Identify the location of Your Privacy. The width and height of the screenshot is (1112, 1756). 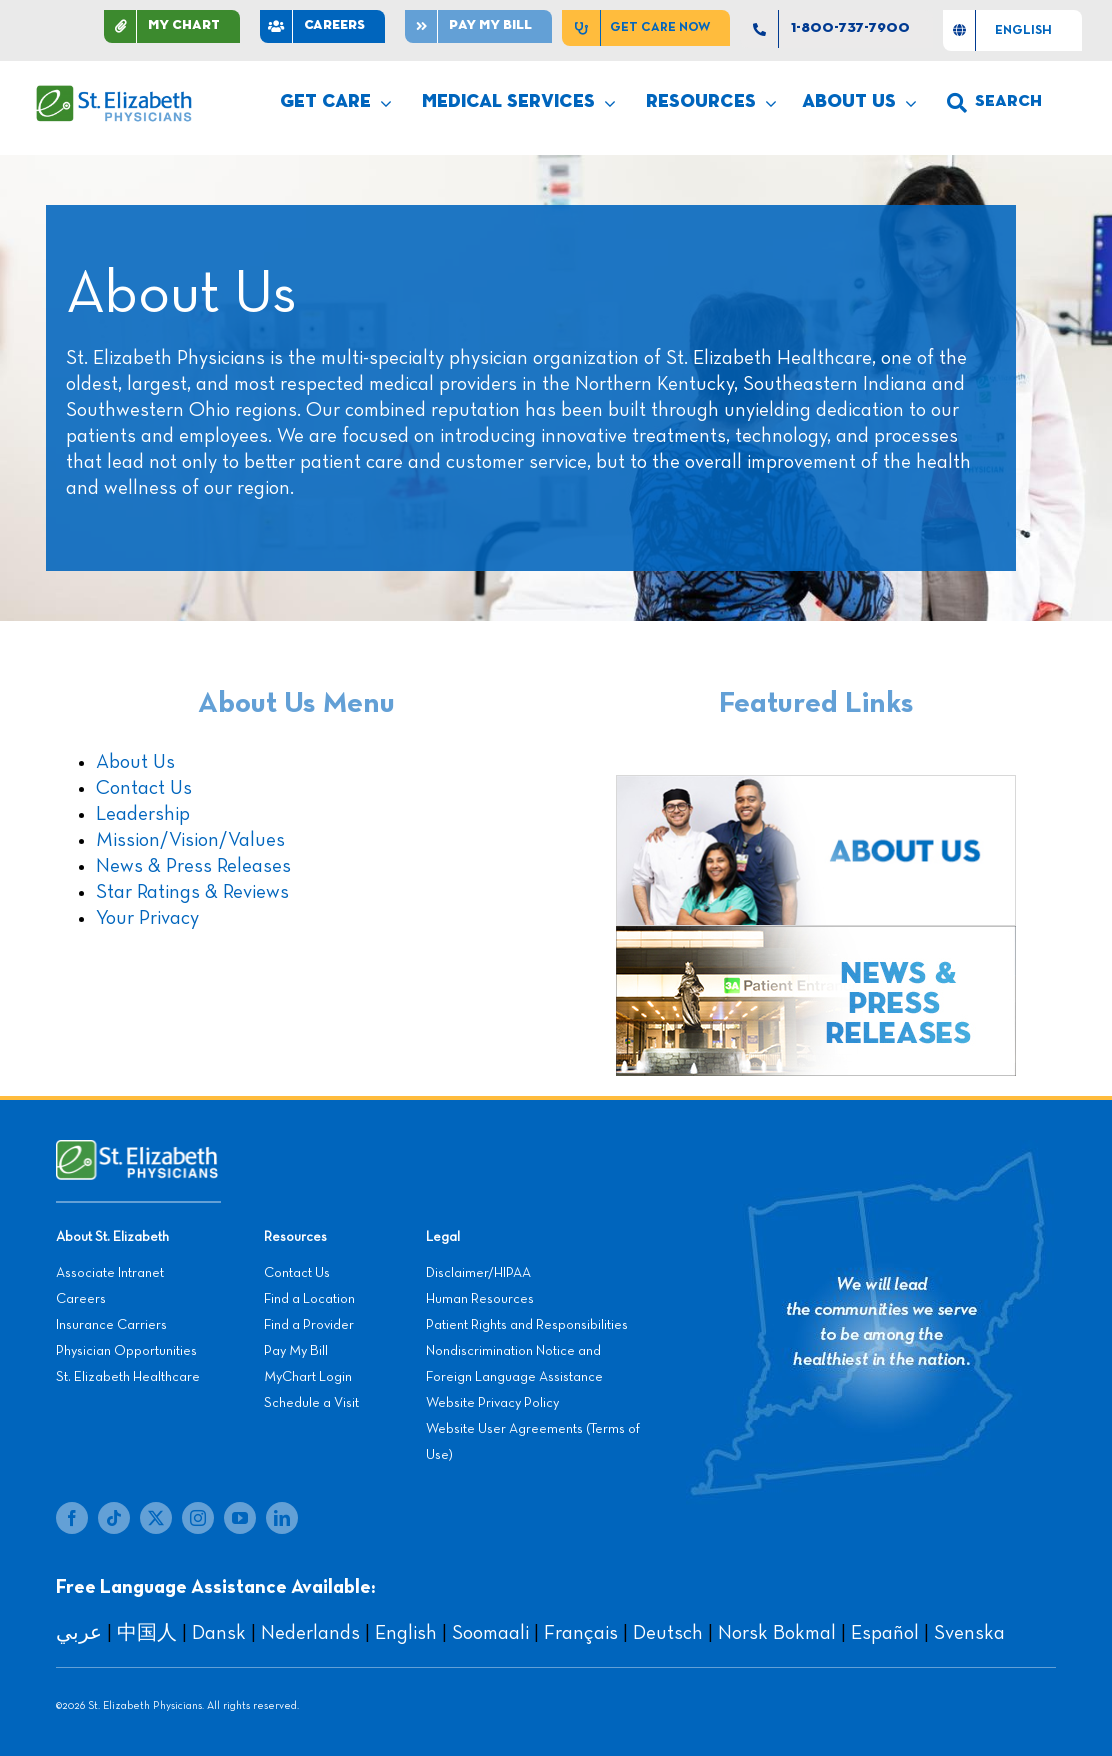
(147, 918).